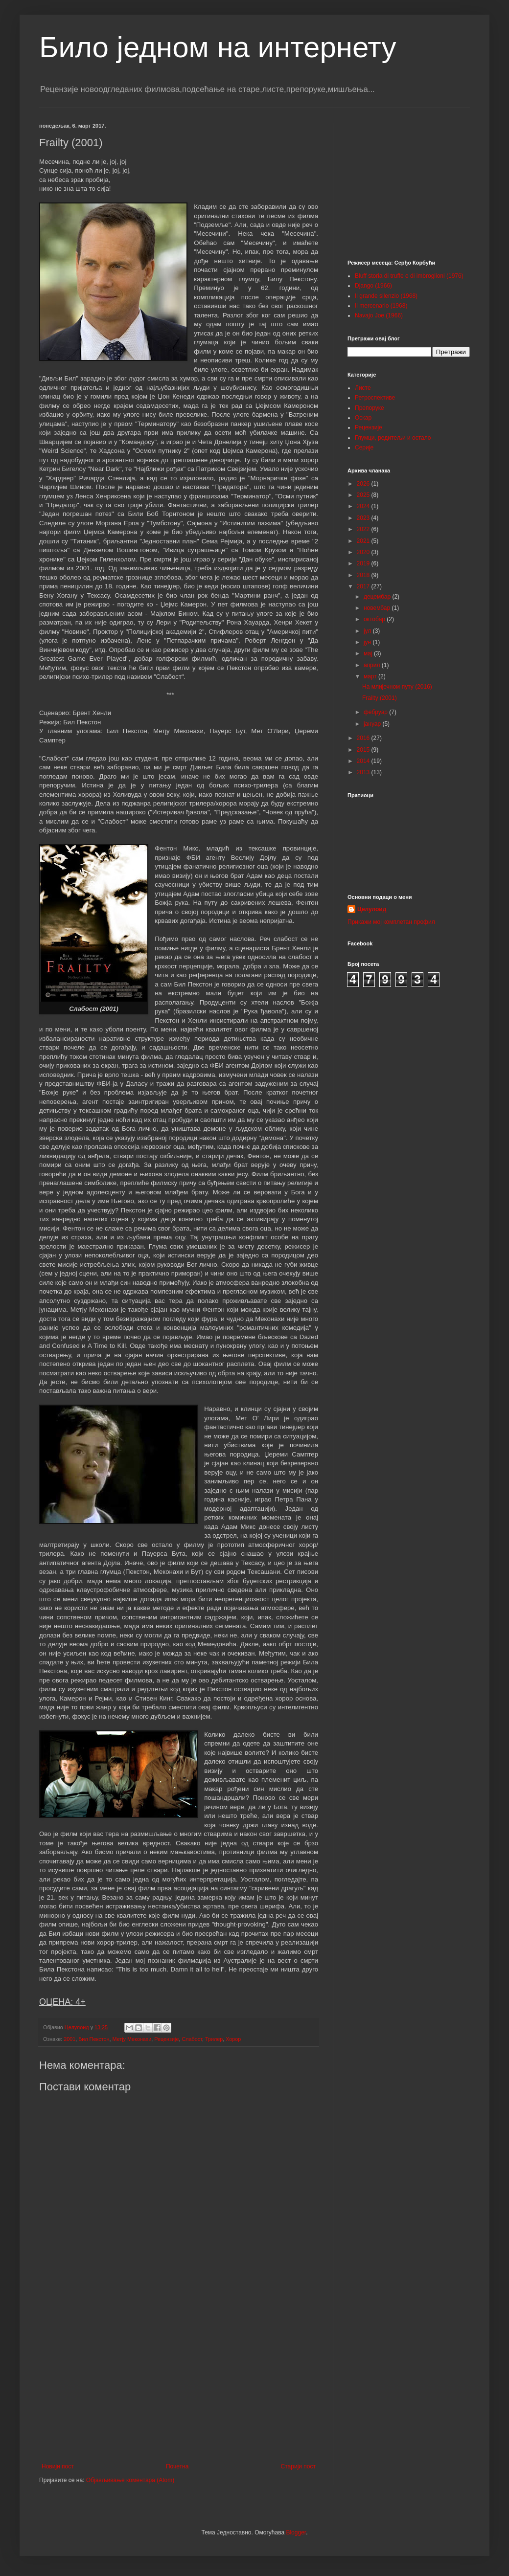 The height and width of the screenshot is (2576, 509). I want to click on мај, so click(369, 653).